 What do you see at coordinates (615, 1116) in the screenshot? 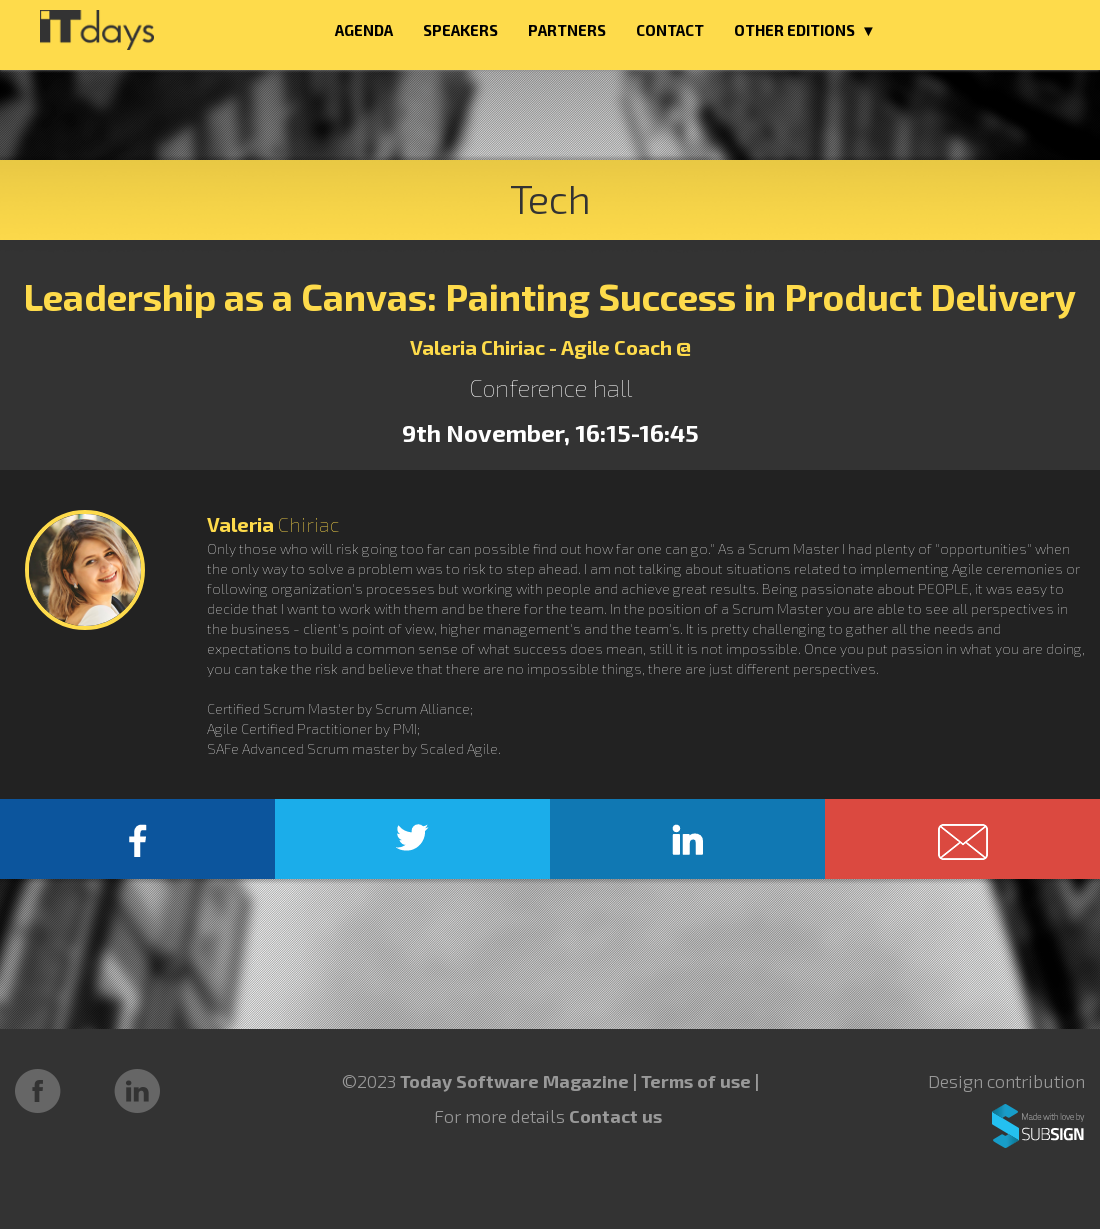
I see `Contact us` at bounding box center [615, 1116].